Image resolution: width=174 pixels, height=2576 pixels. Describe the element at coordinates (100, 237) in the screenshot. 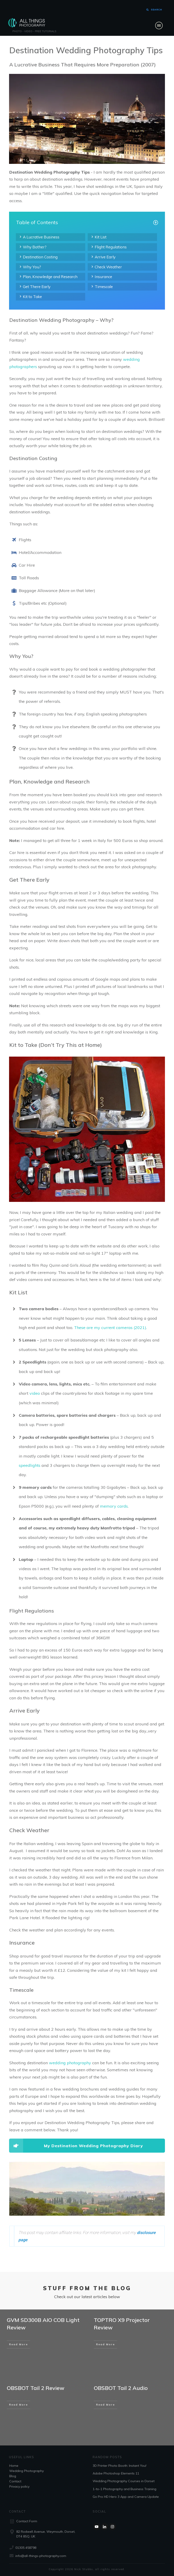

I see `Kit List` at that location.